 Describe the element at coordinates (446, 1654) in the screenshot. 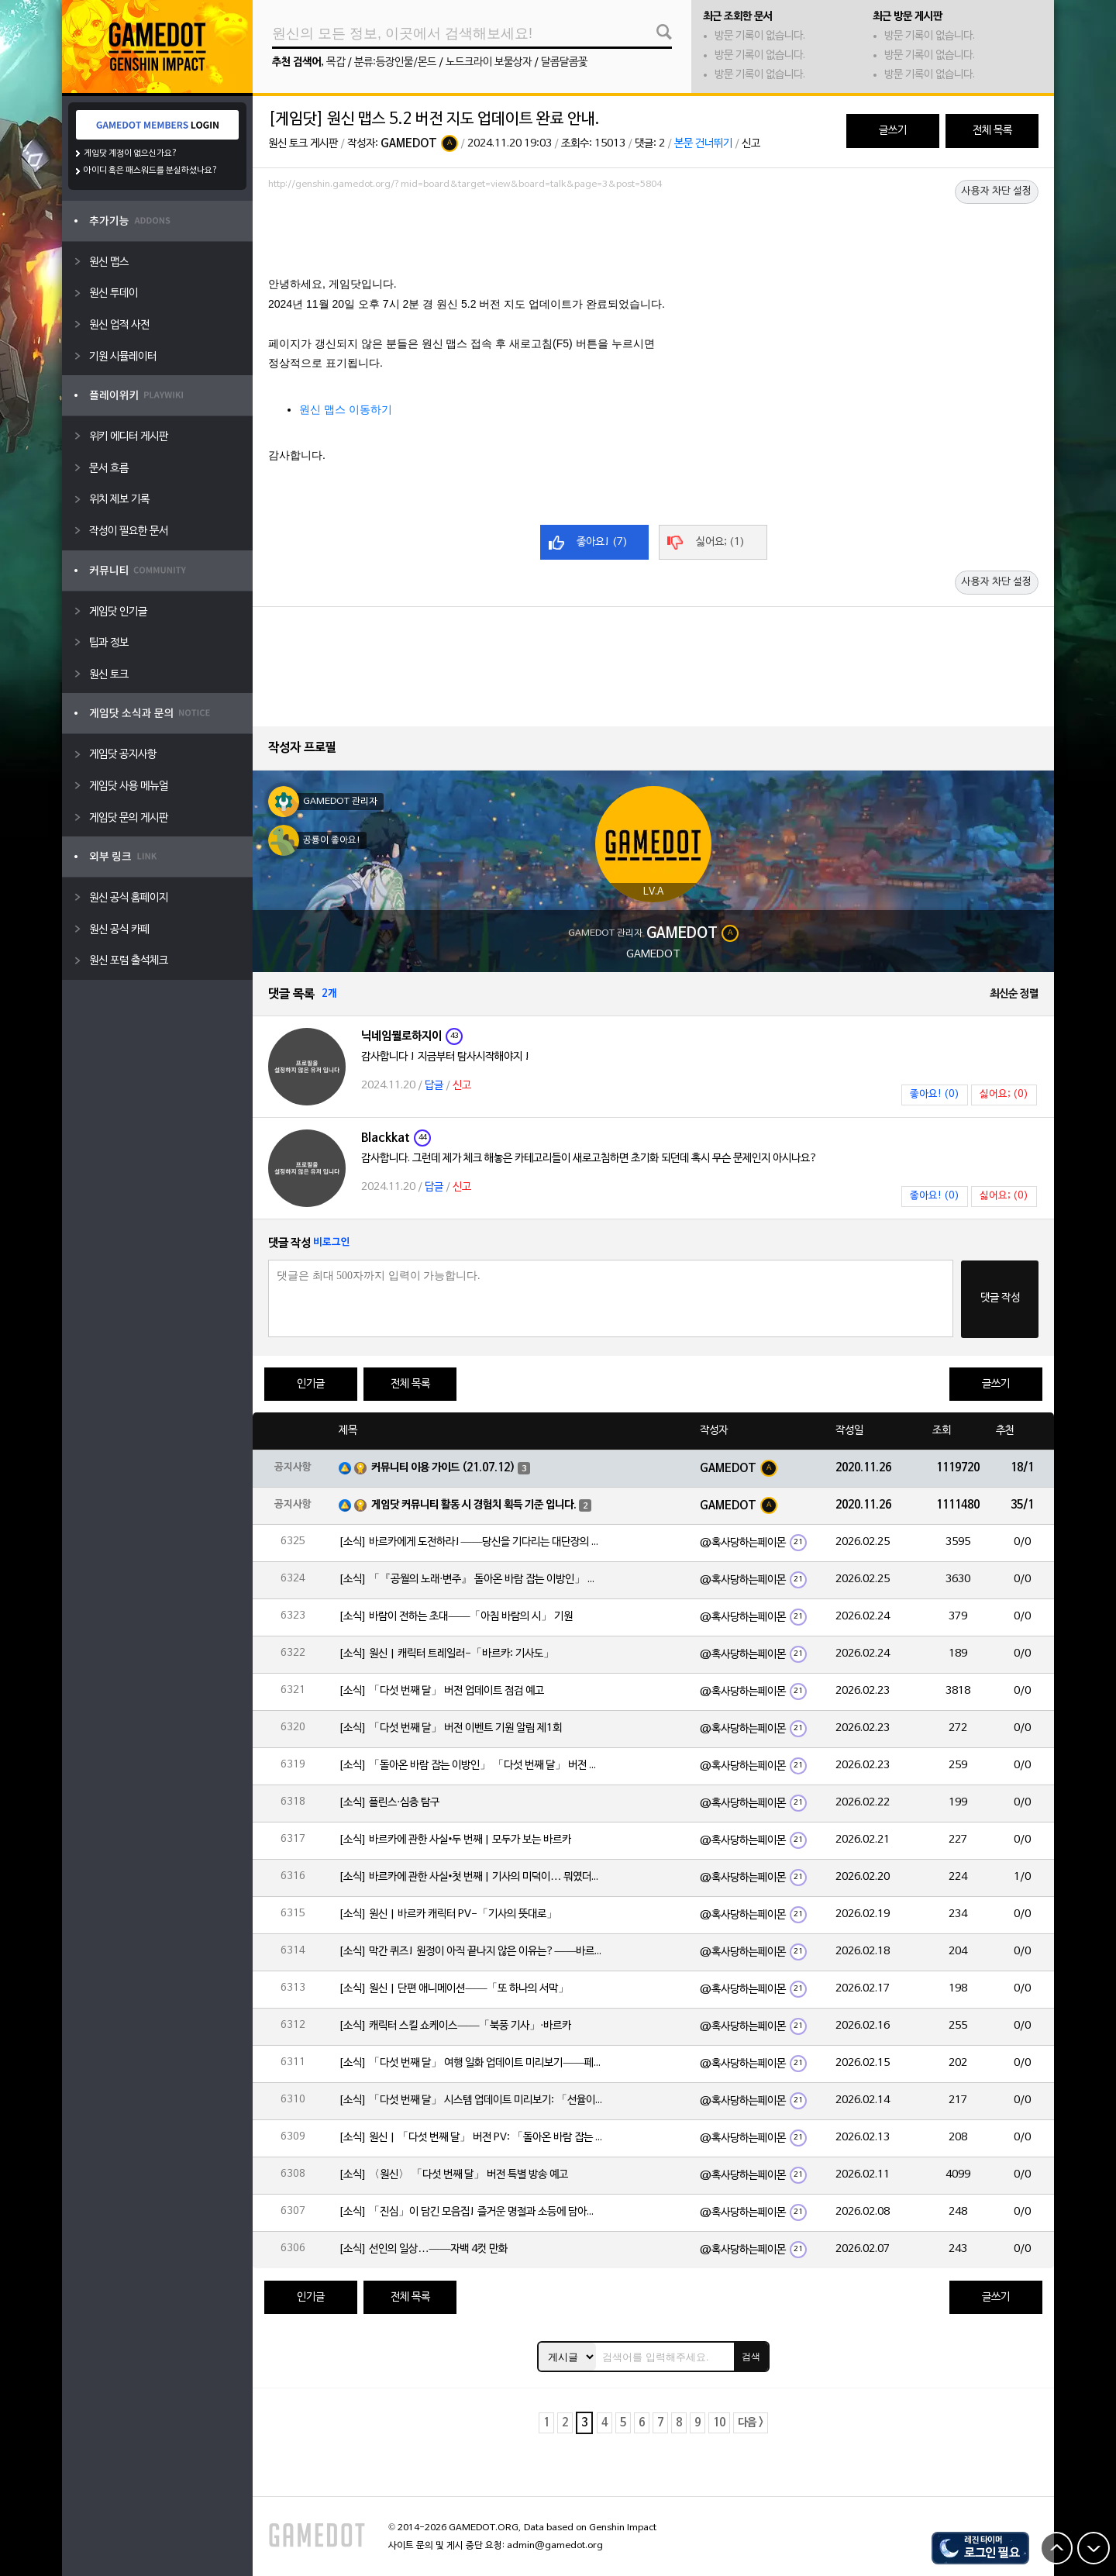

I see `[소식] 원신 | 캐릭터 트레일러-「바르카: 기사도」` at that location.